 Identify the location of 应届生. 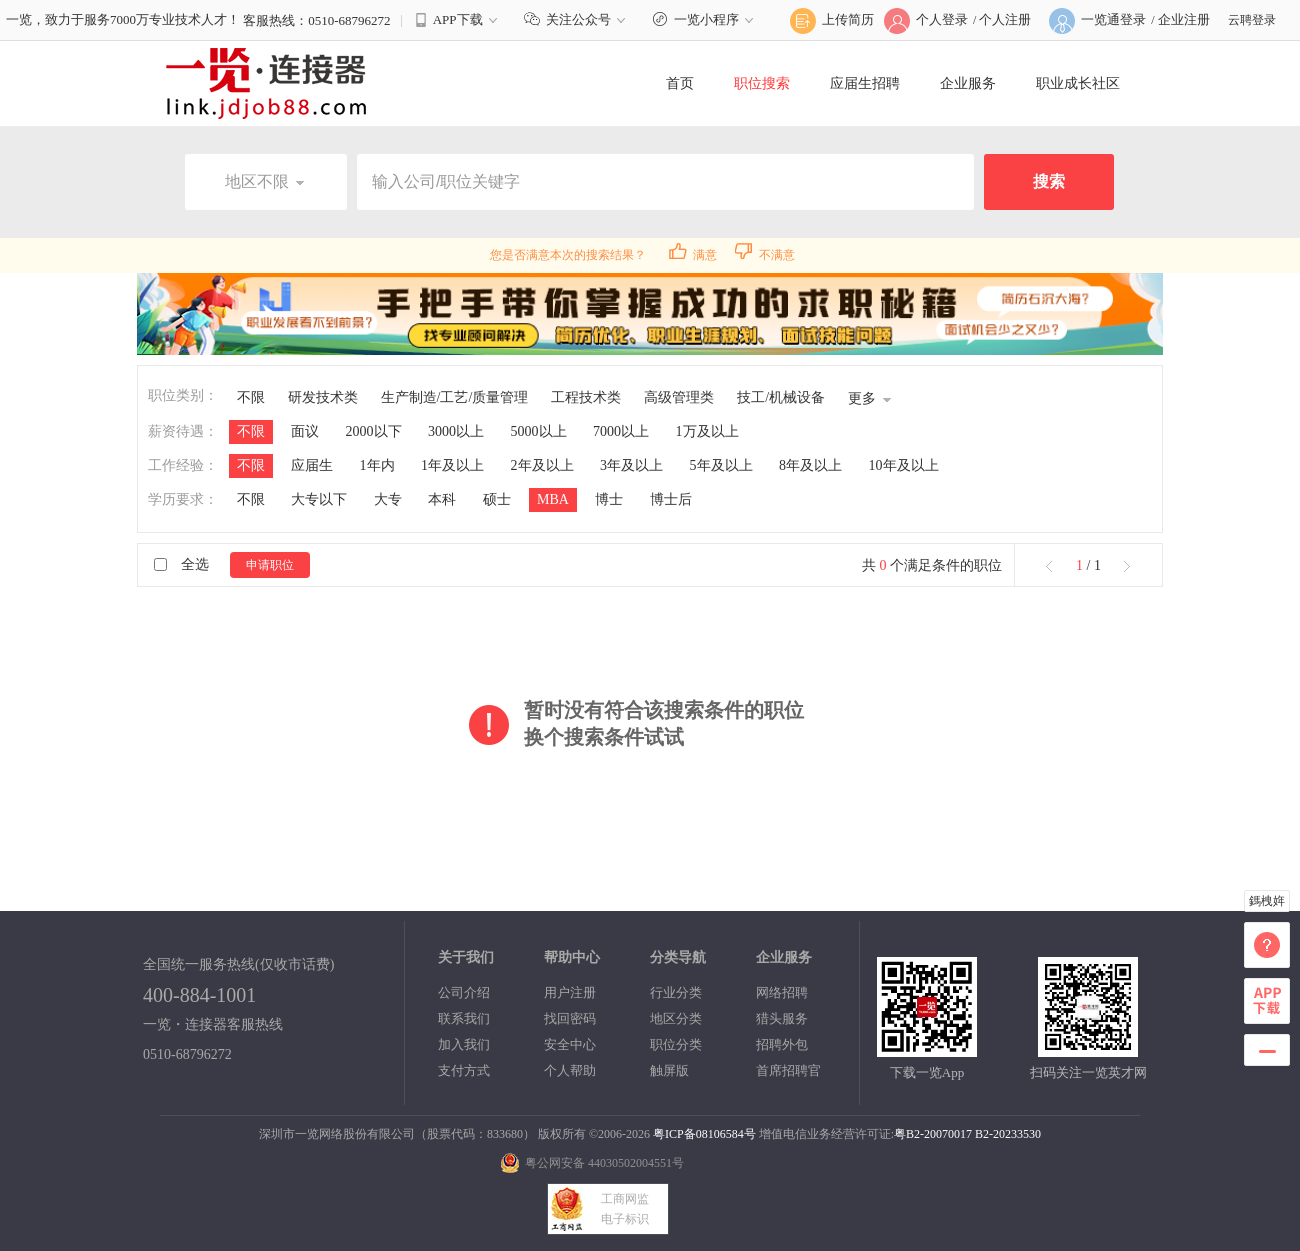
(312, 465).